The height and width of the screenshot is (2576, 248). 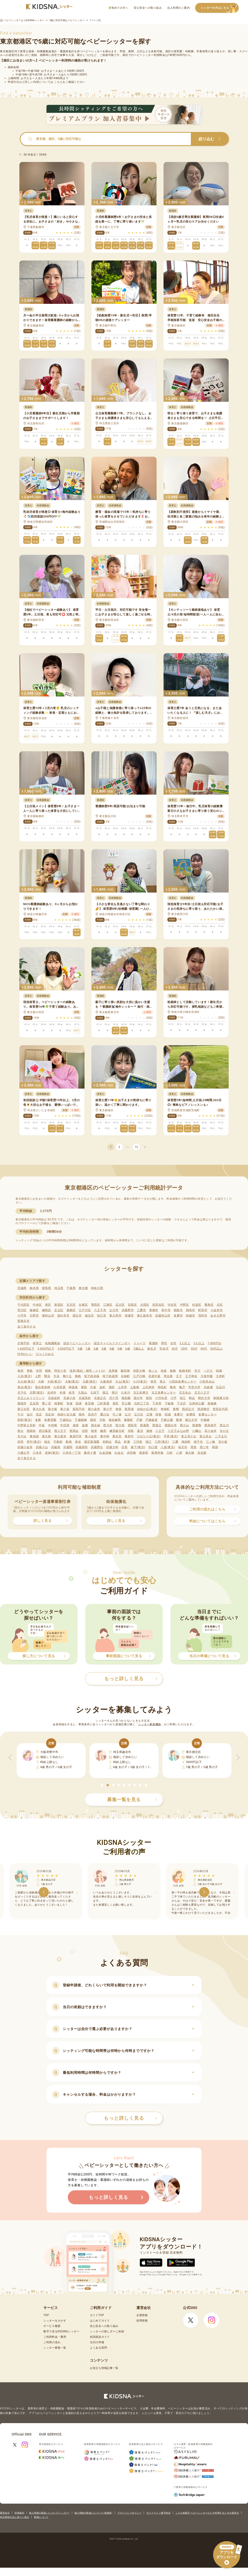 I want to click on 大泉学園, so click(x=207, y=1376).